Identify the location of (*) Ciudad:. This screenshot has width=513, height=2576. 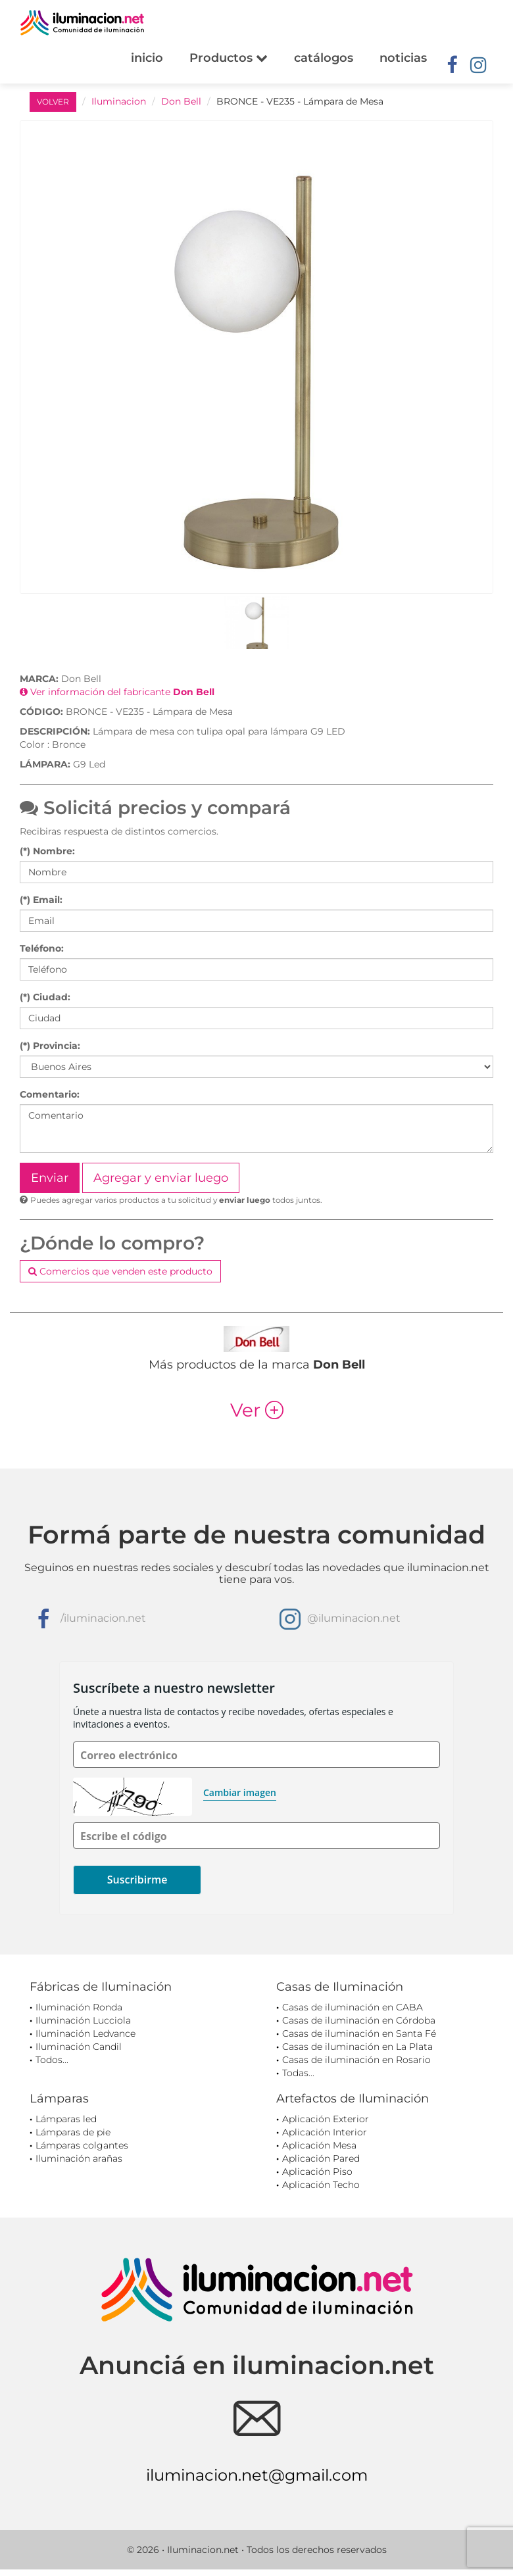
(45, 997).